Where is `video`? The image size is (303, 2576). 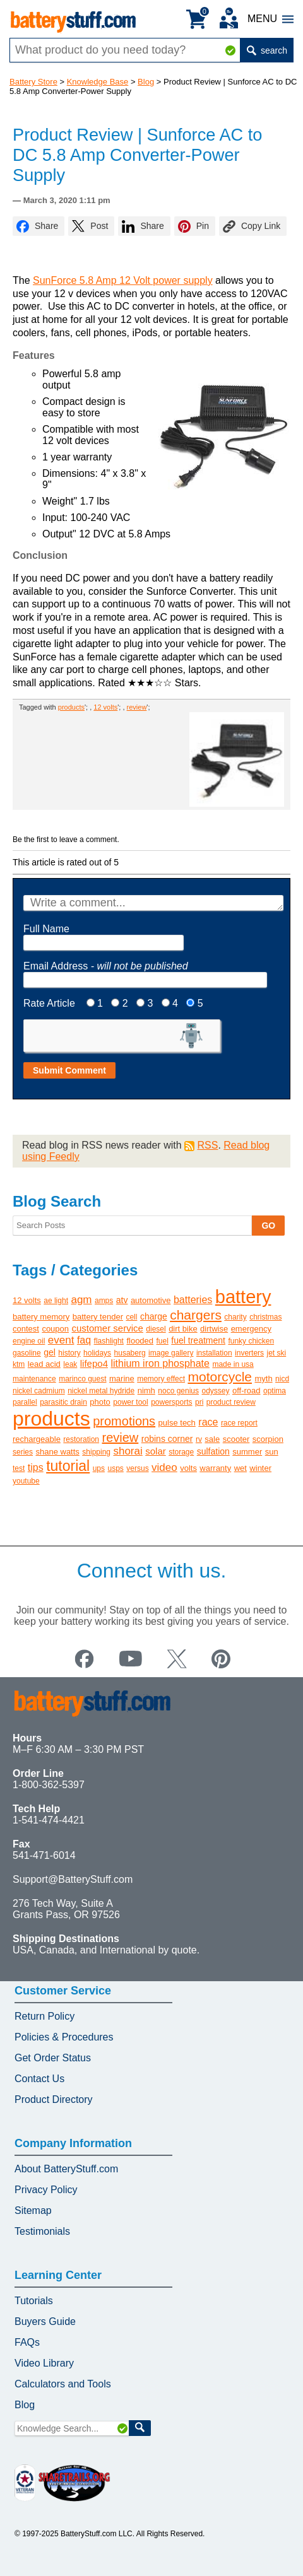 video is located at coordinates (164, 1467).